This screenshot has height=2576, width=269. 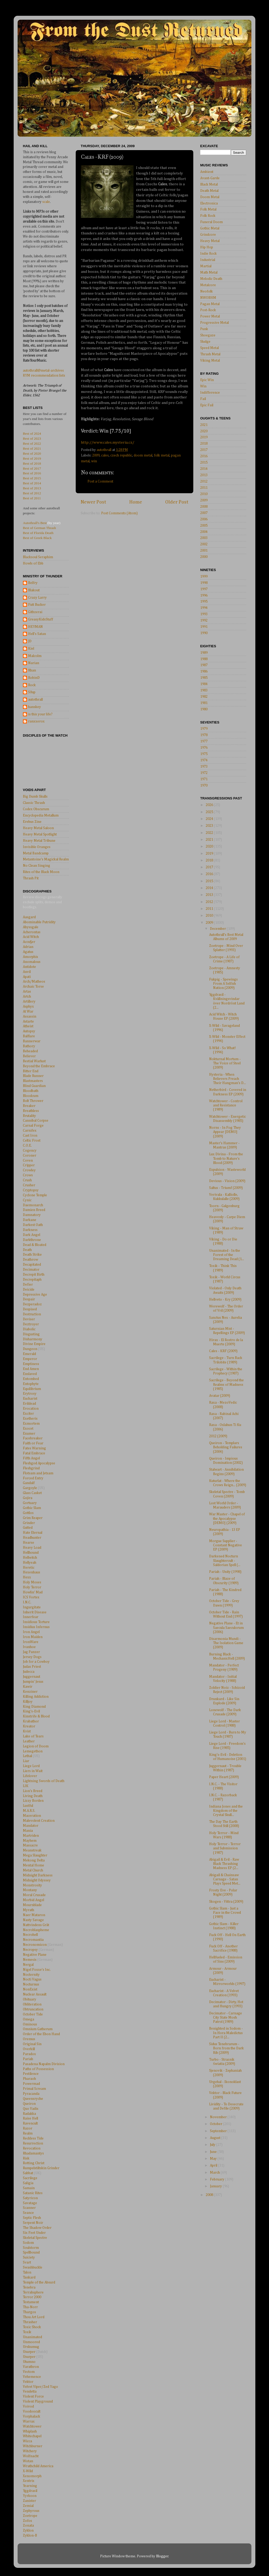 I want to click on Deathrow, so click(x=30, y=1259).